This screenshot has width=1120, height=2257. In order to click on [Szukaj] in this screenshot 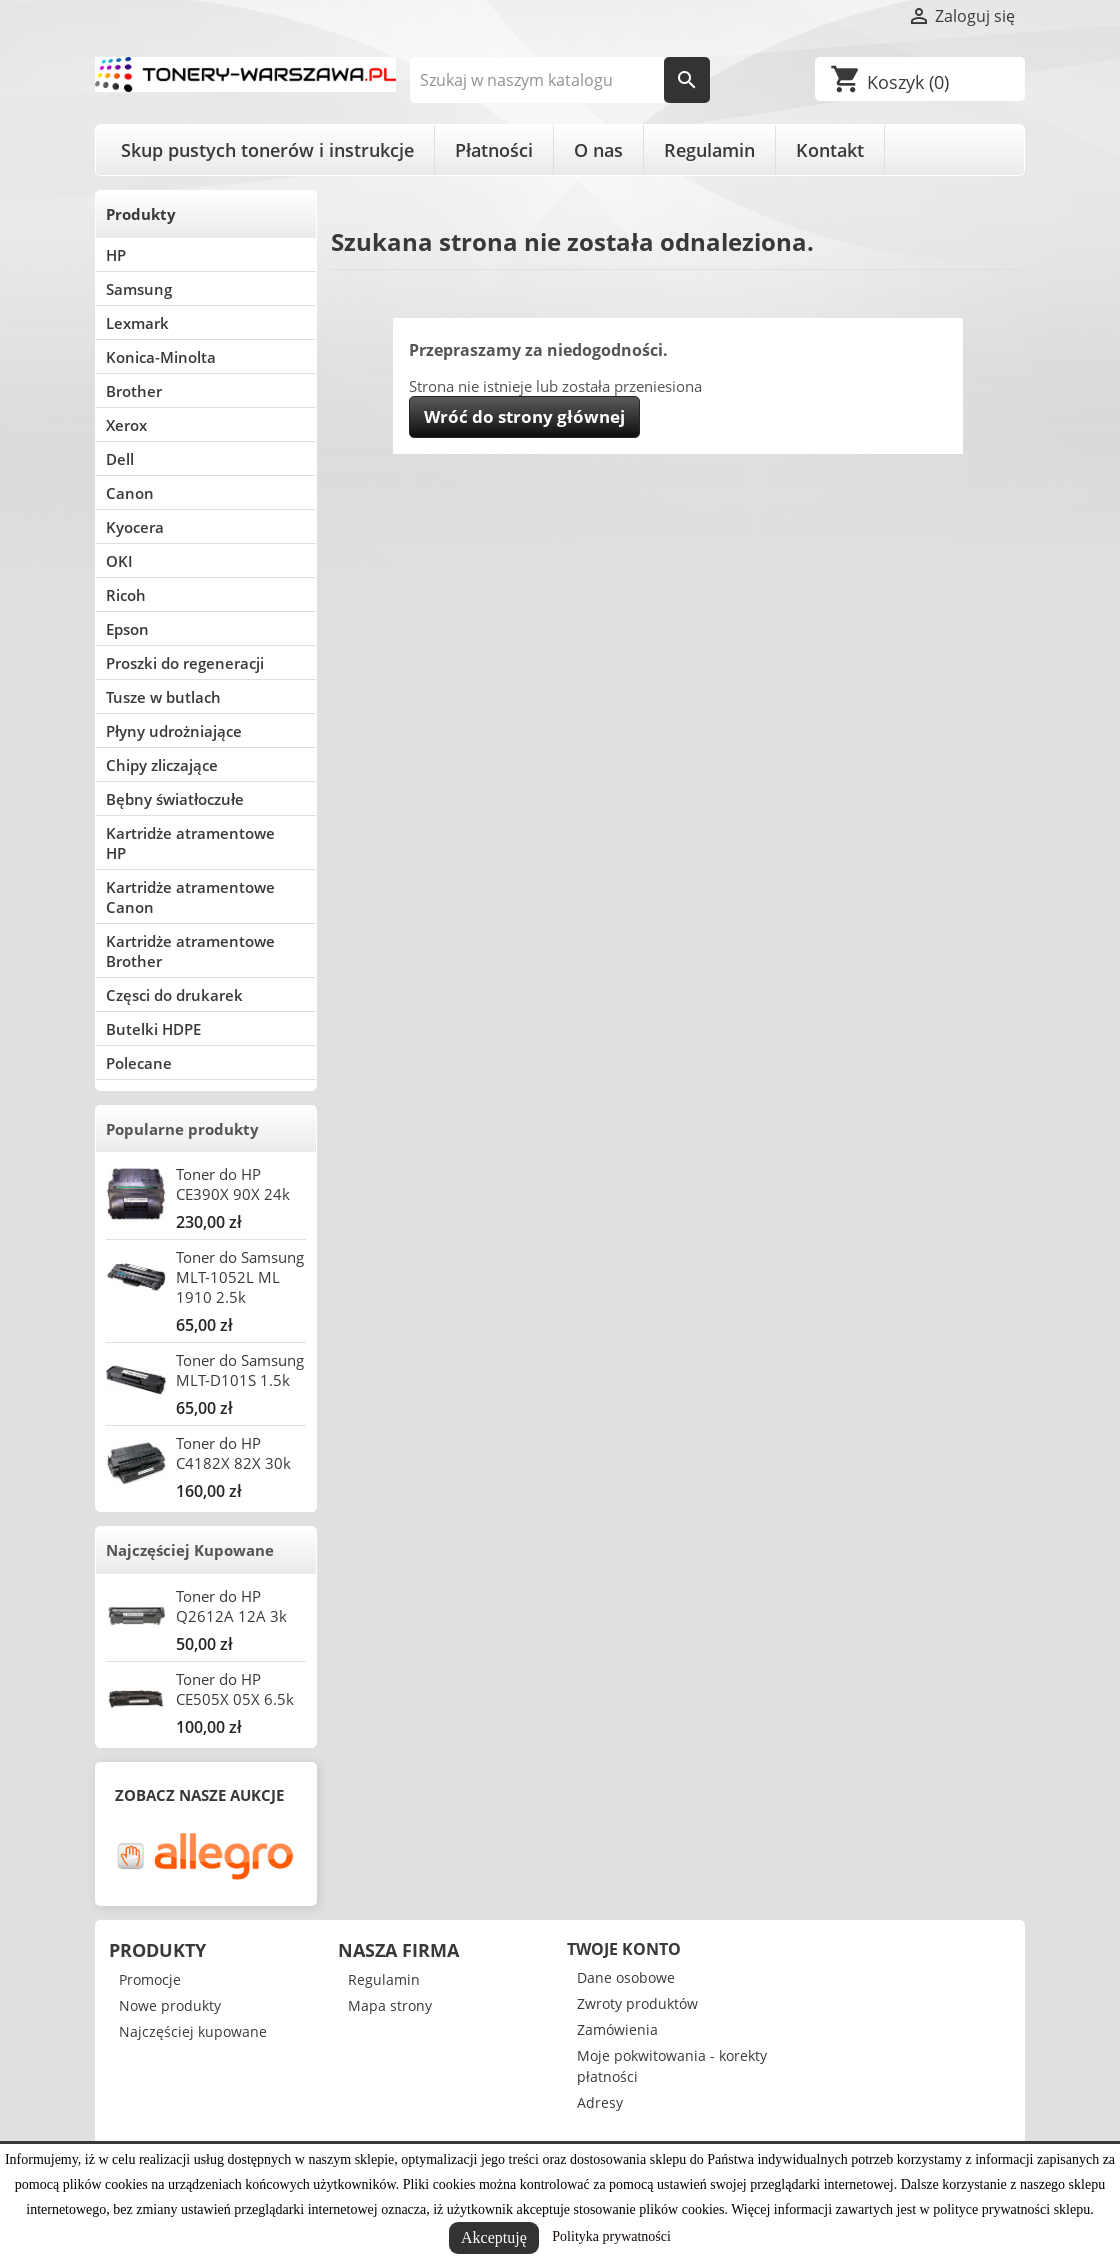, I will do `click(560, 80)`.